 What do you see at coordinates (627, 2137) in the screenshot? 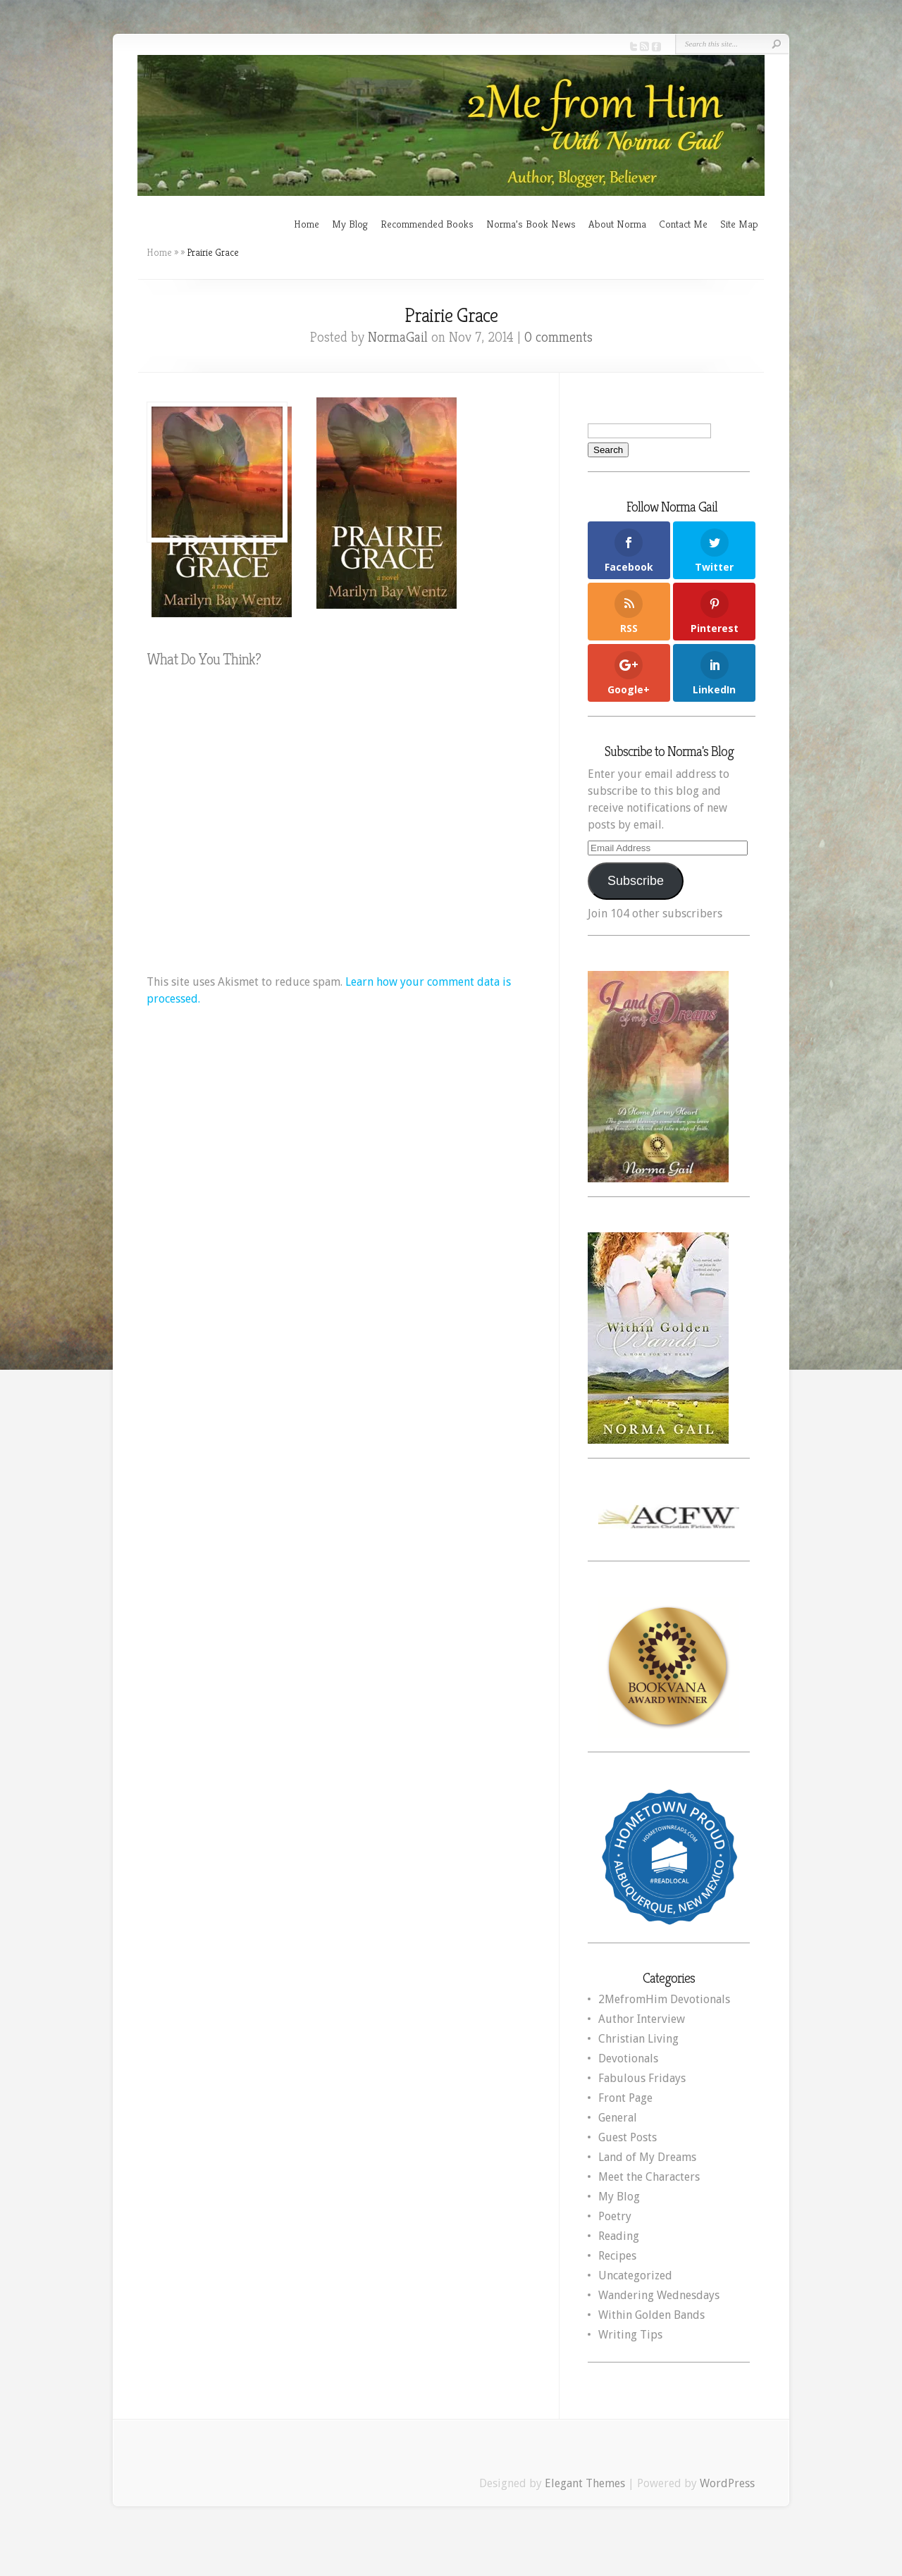
I see `Guest Posts` at bounding box center [627, 2137].